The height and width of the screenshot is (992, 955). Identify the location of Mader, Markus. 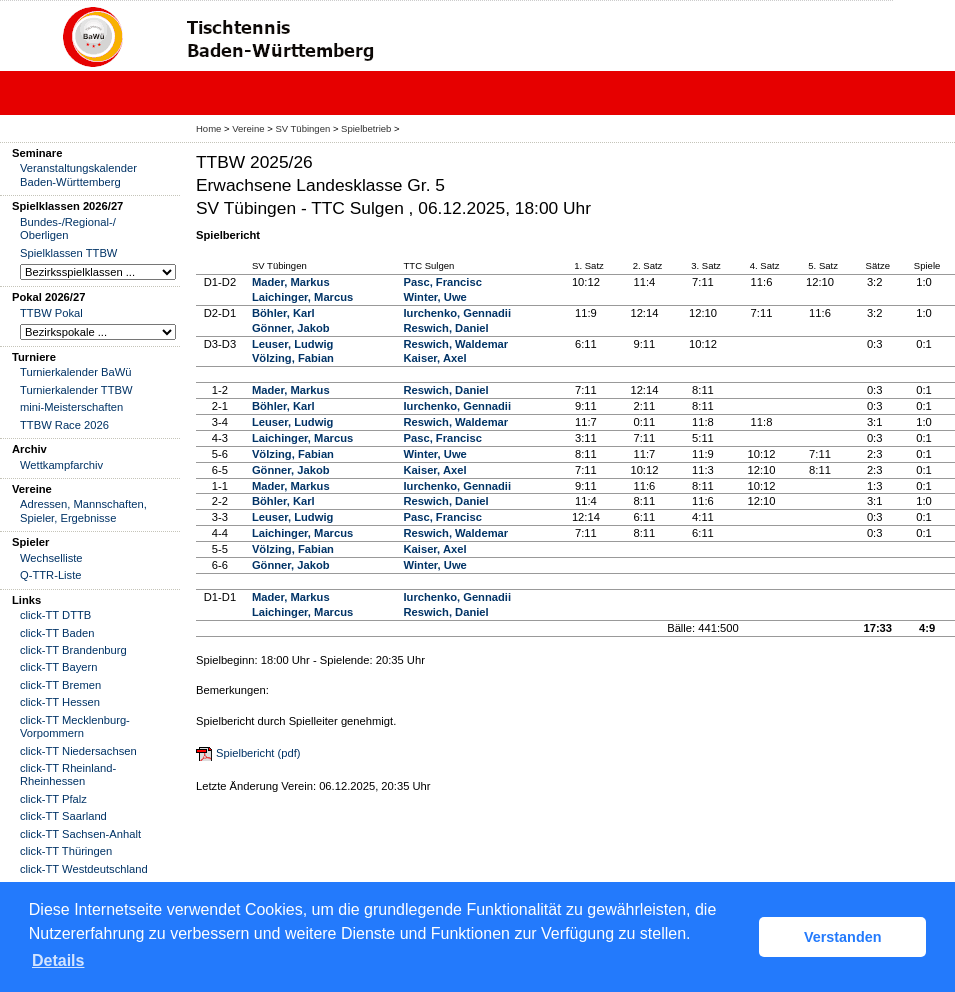
(291, 282).